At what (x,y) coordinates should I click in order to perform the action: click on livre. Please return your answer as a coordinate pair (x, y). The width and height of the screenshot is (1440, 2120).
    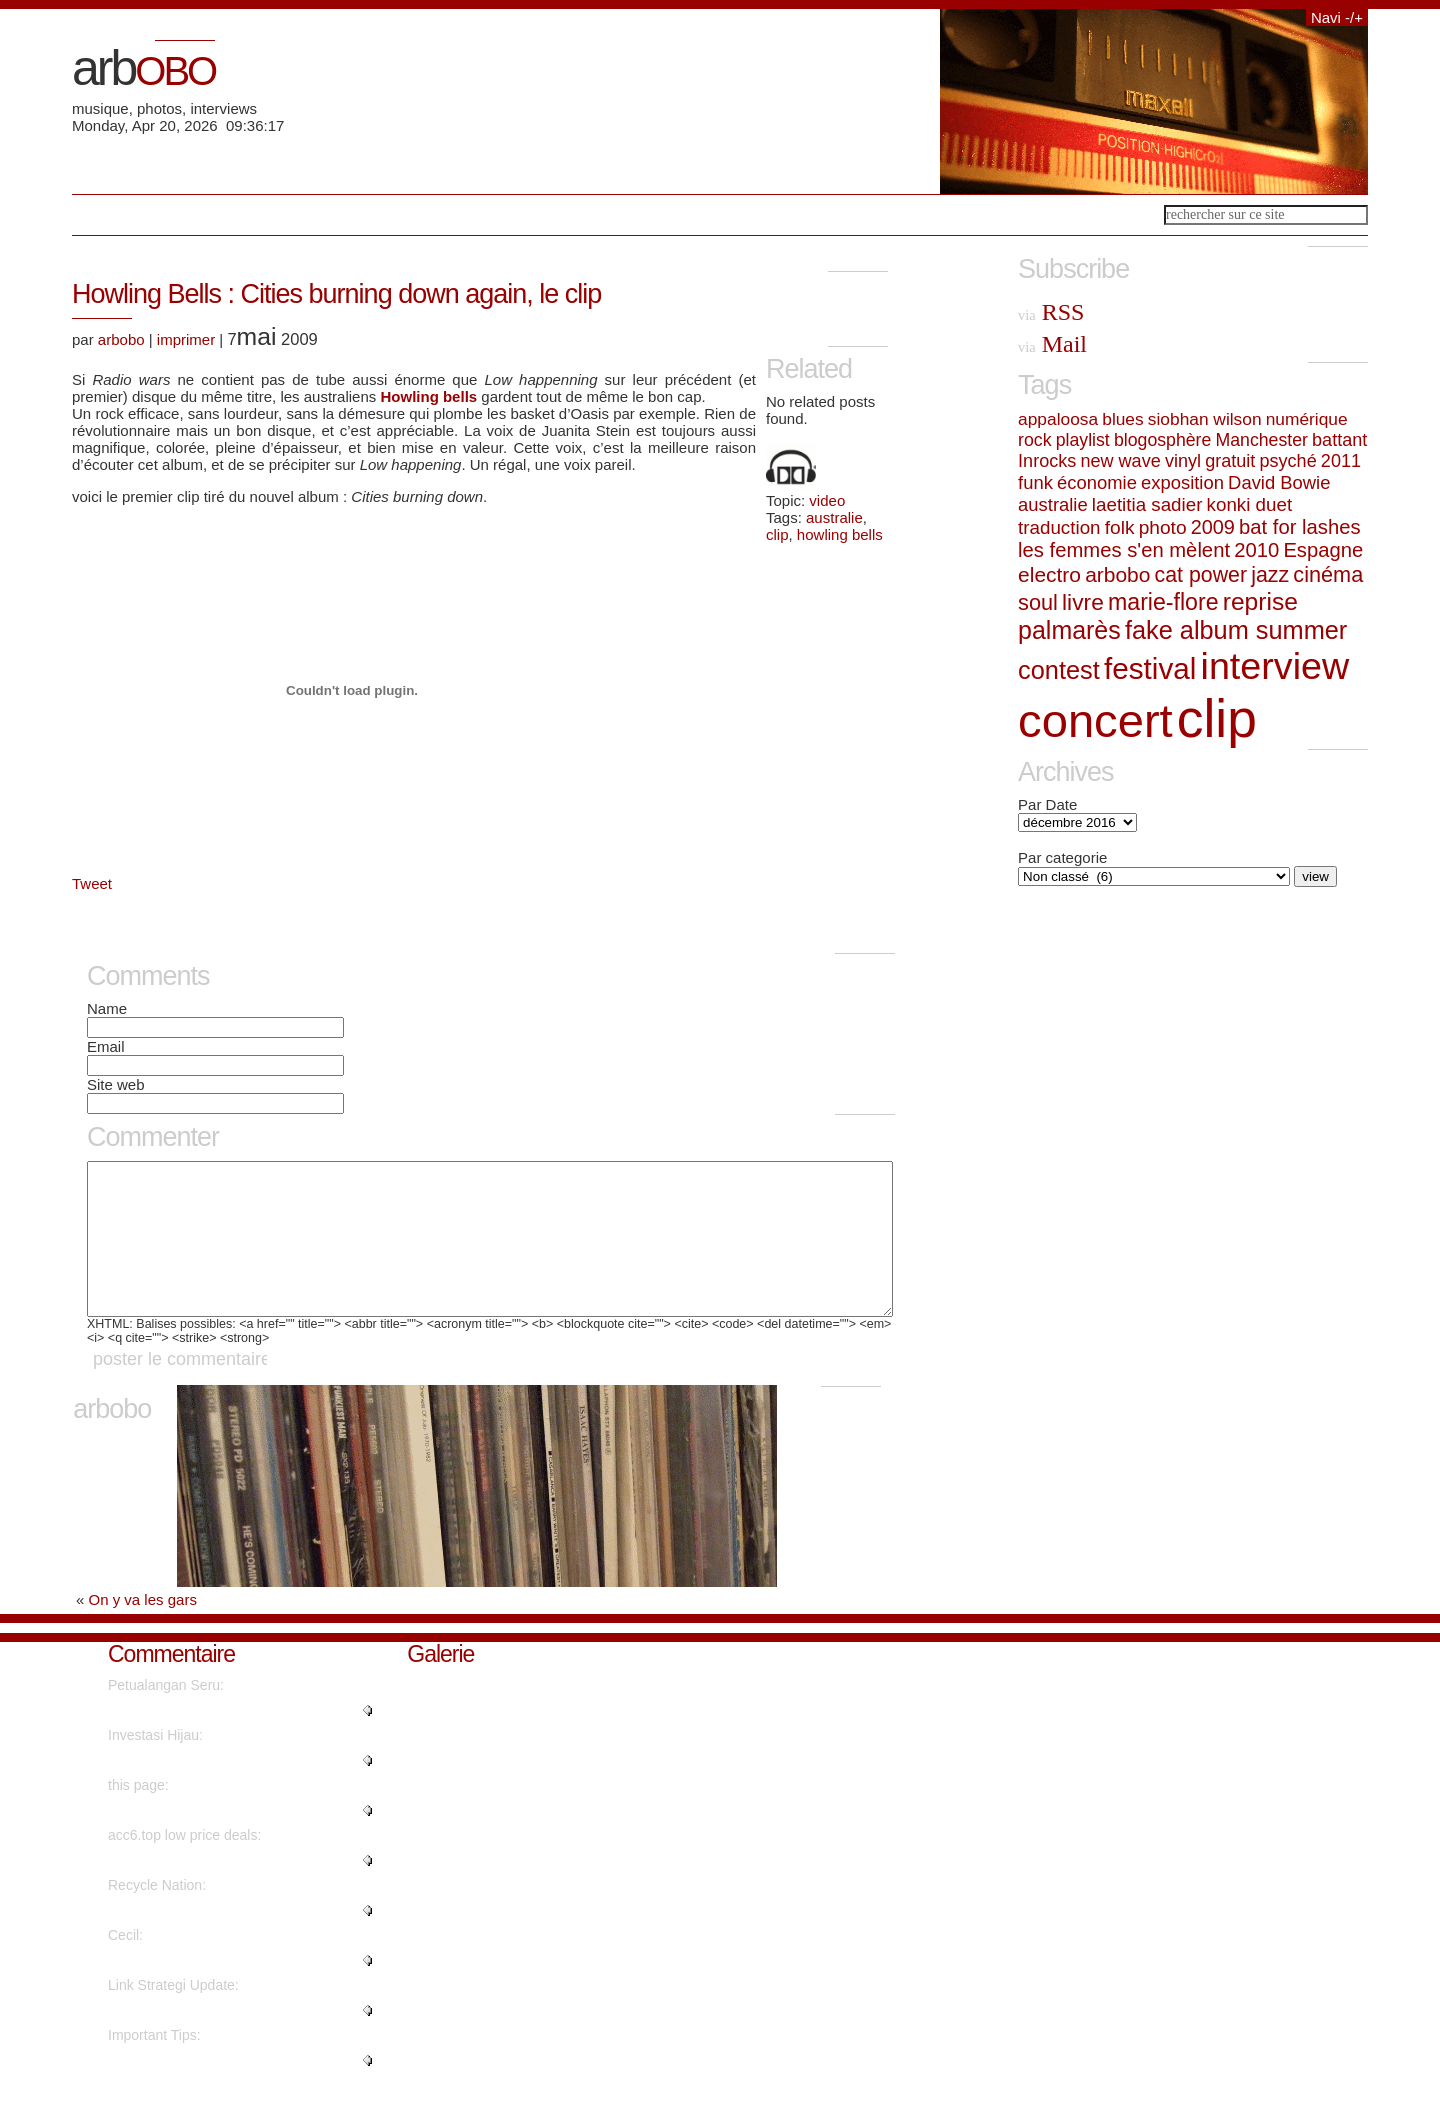
    Looking at the image, I should click on (1083, 602).